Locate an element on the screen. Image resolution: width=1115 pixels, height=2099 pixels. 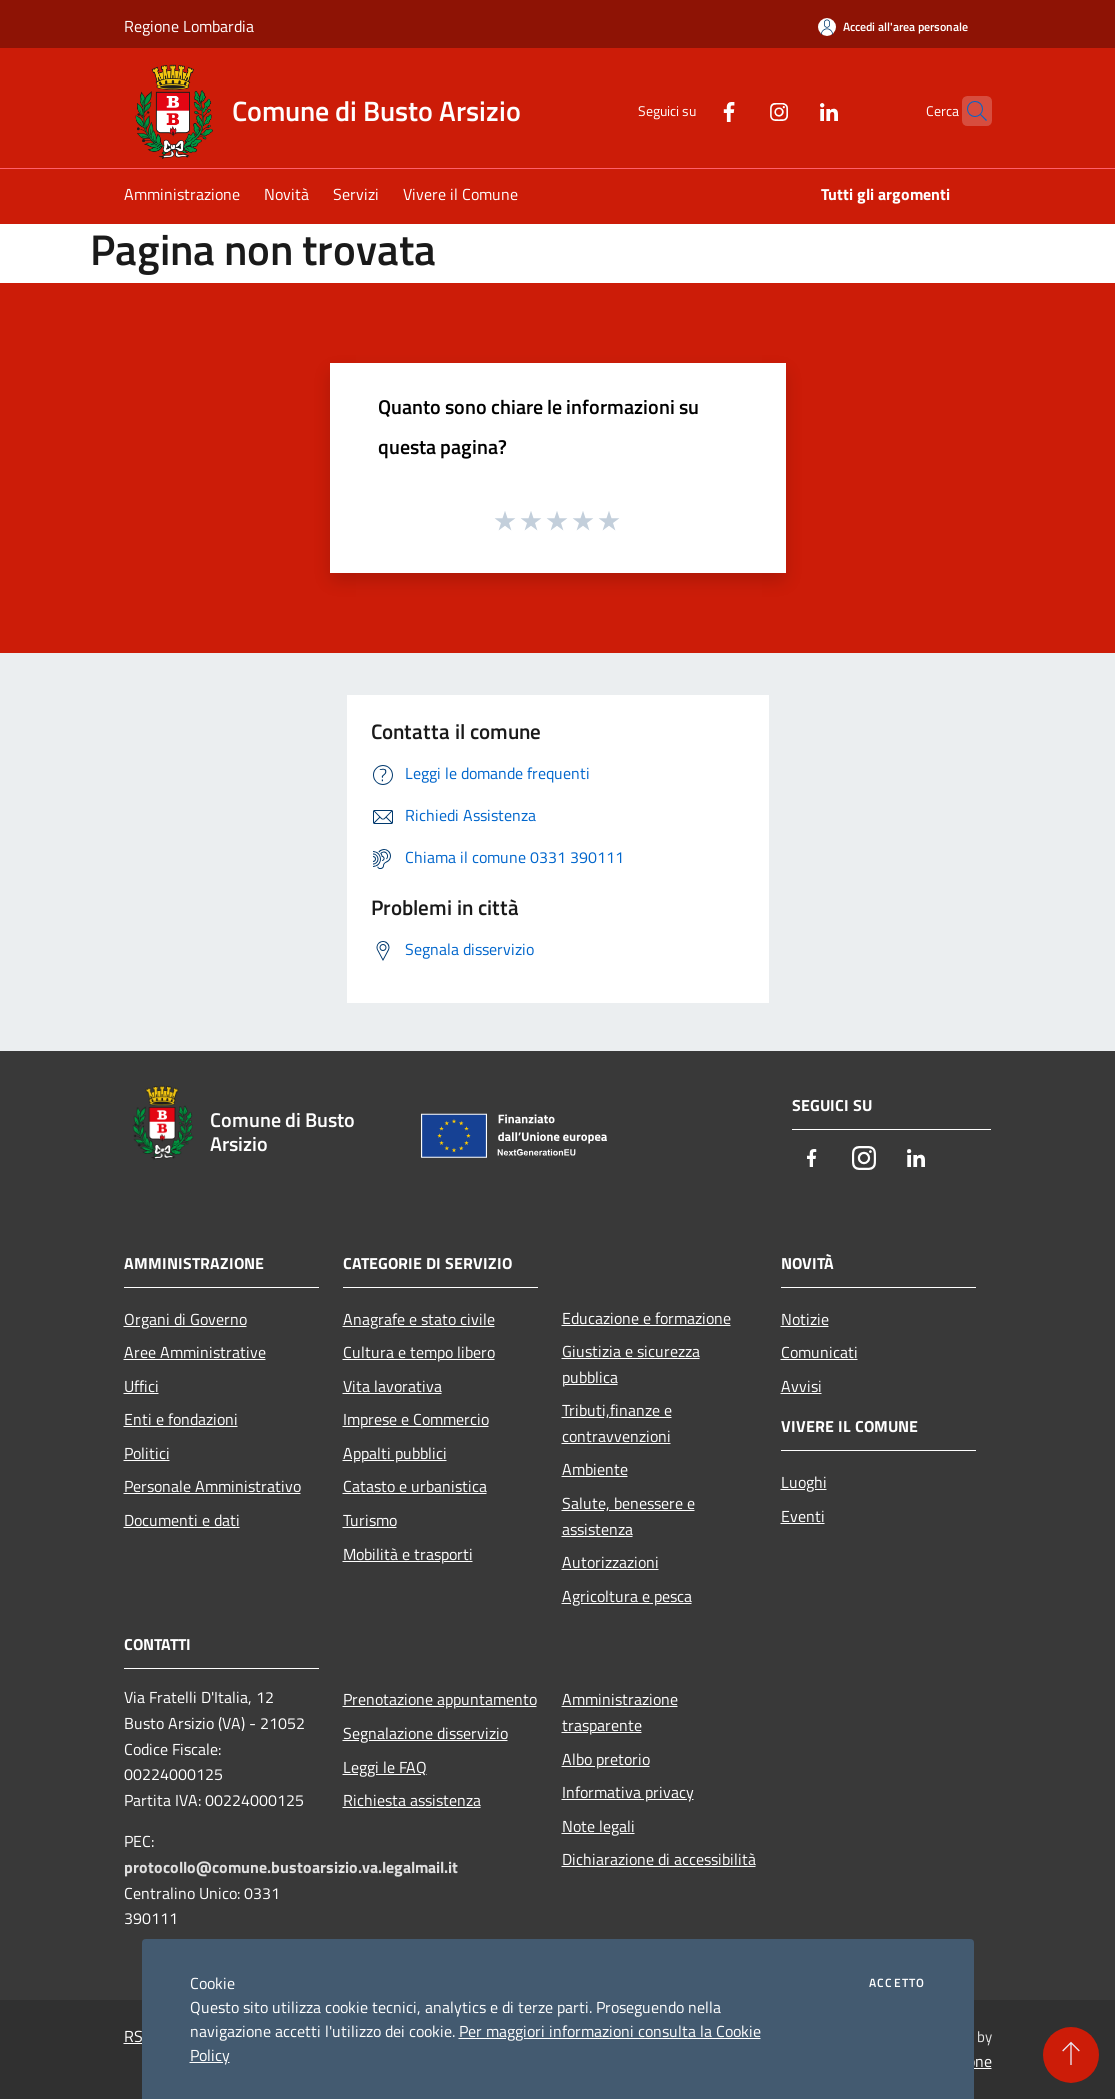
Note legali is located at coordinates (598, 1826).